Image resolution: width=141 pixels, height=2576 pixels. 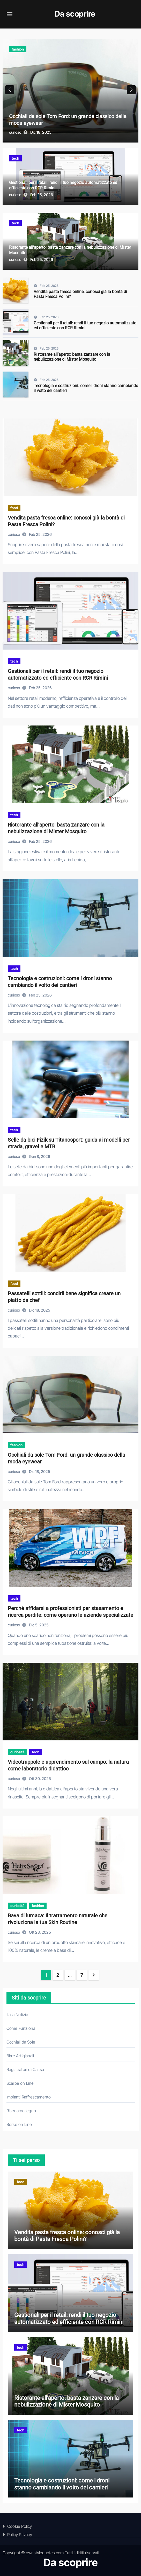 I want to click on Impianti Raffrescamento, so click(x=28, y=2097).